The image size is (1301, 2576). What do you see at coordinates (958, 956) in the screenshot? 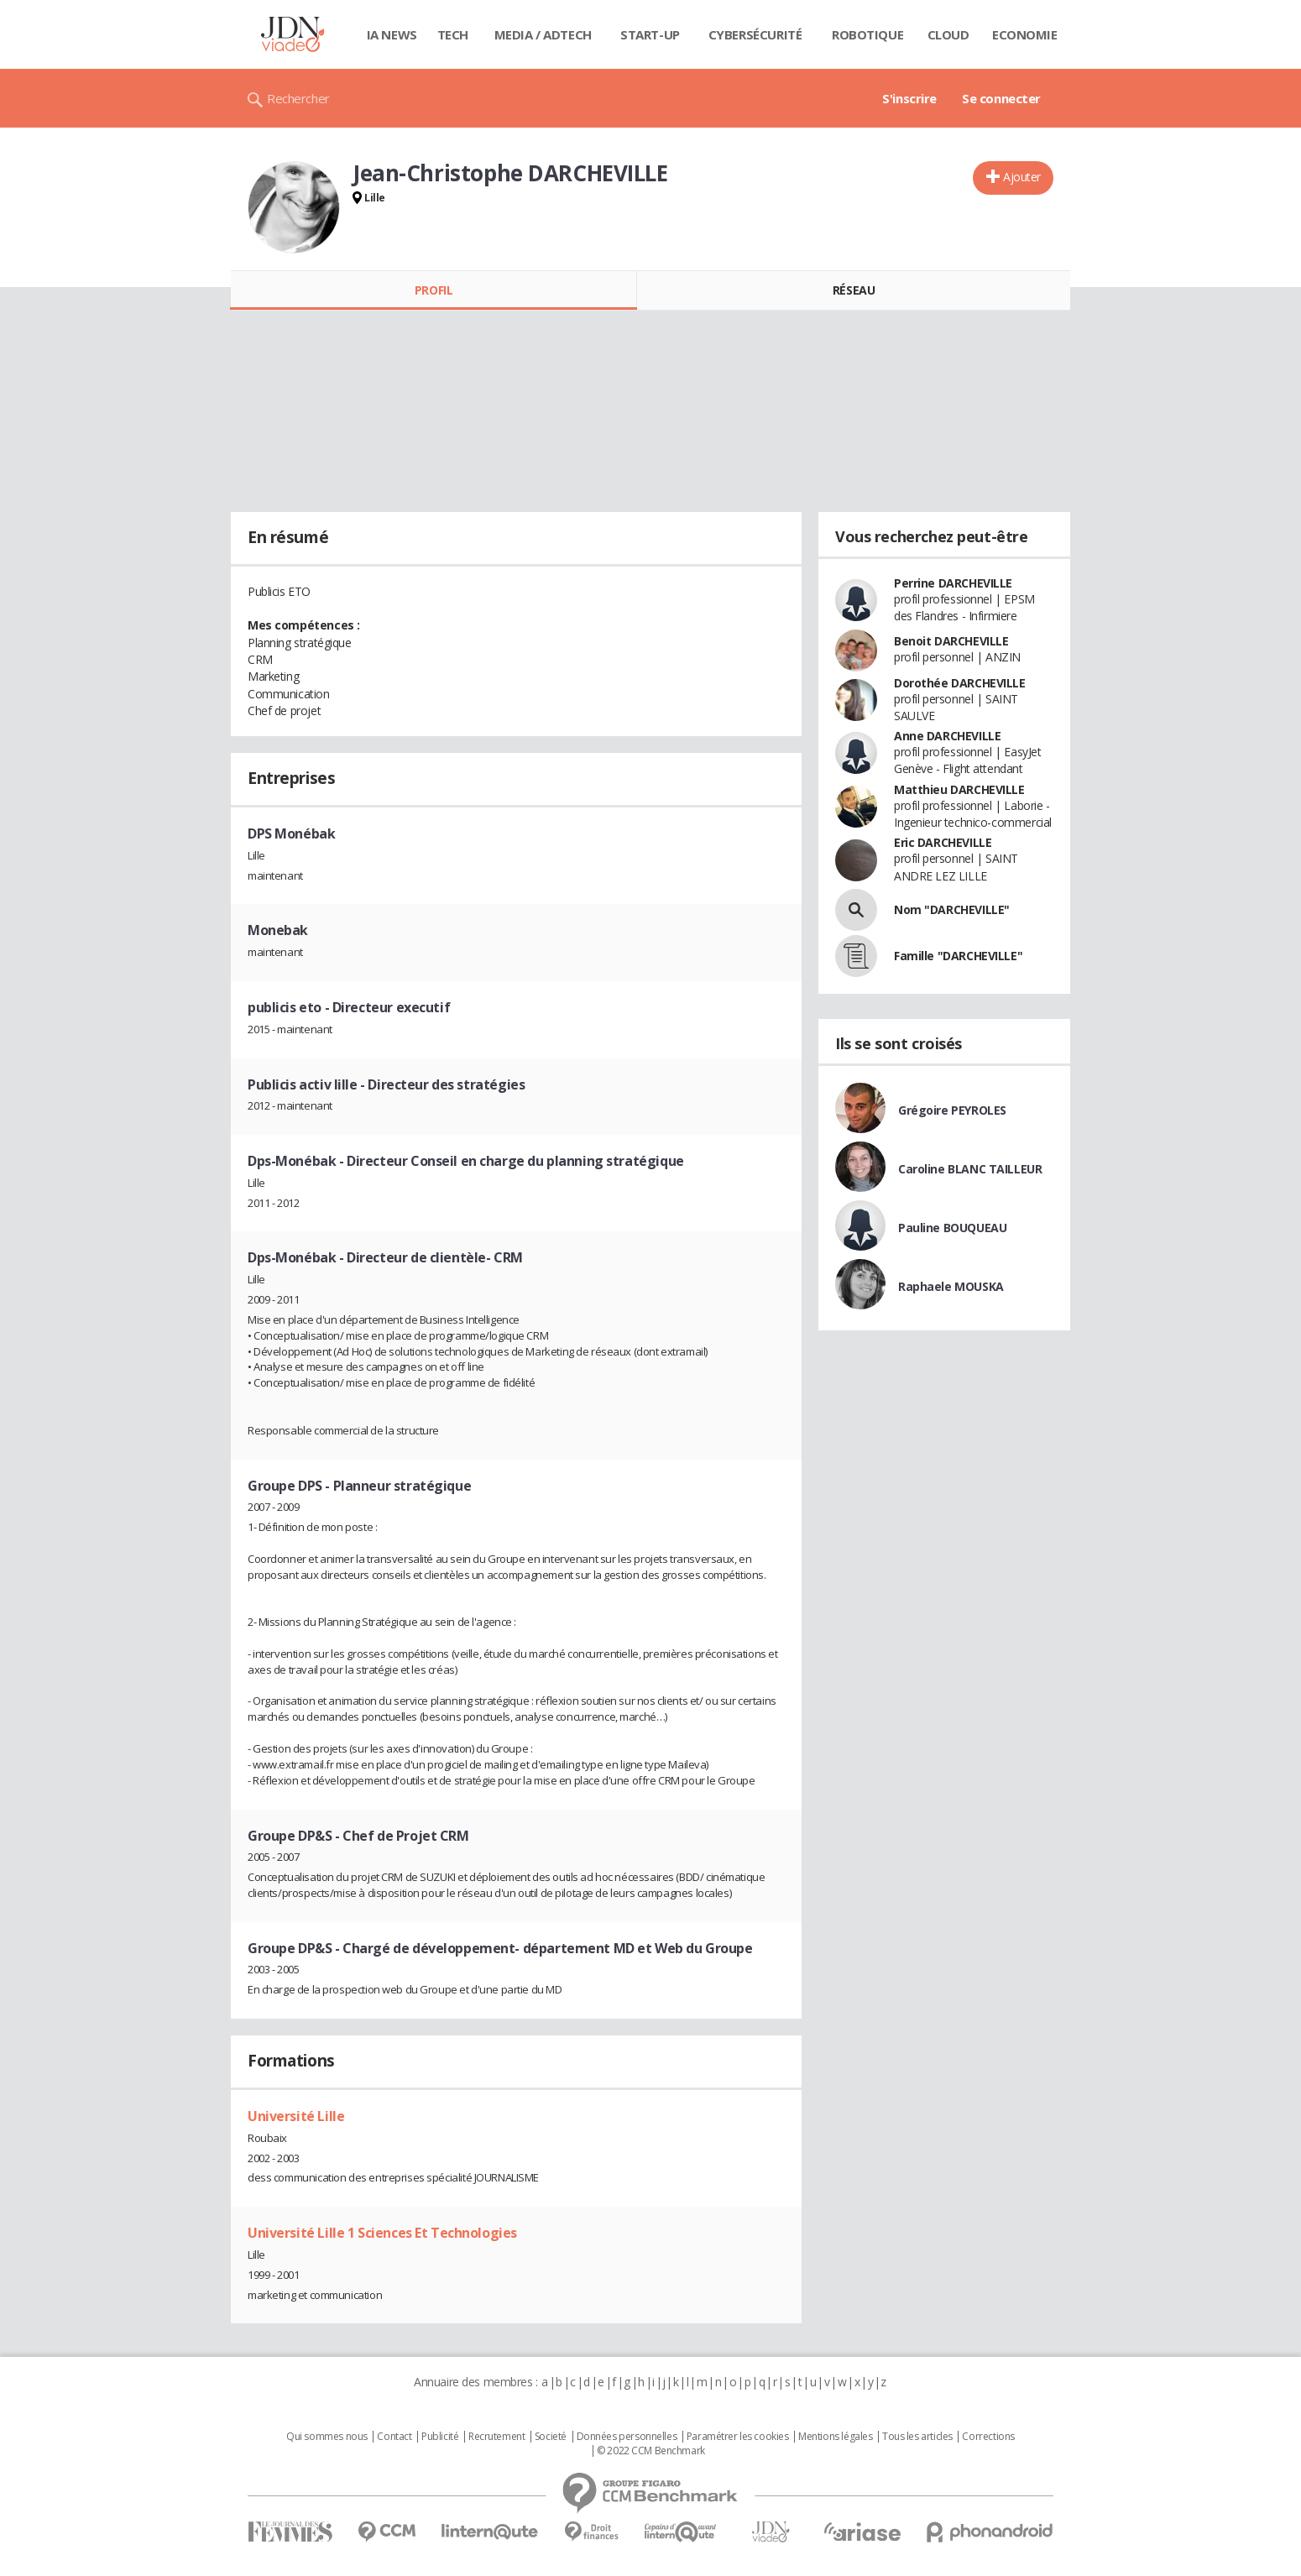
I see `Famille "DARCHEVILLE"` at bounding box center [958, 956].